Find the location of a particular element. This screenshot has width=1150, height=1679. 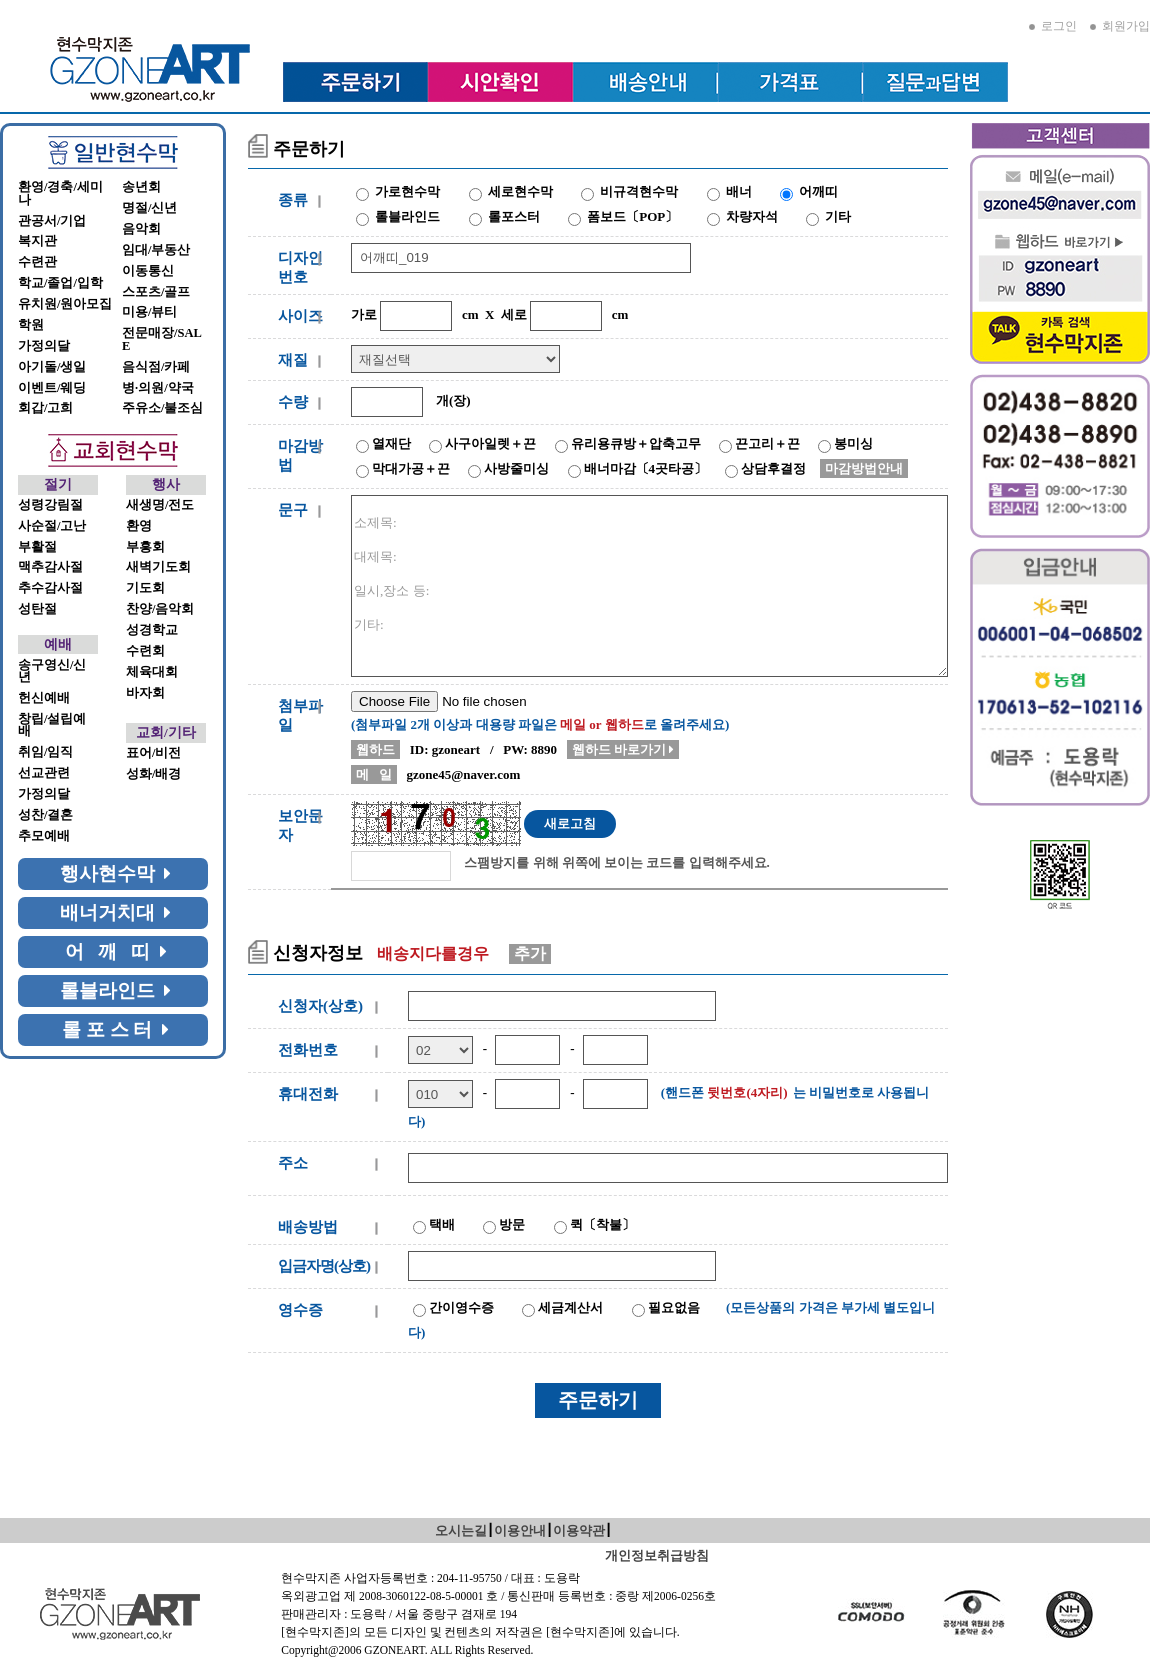

배너거치대 is located at coordinates (116, 912).